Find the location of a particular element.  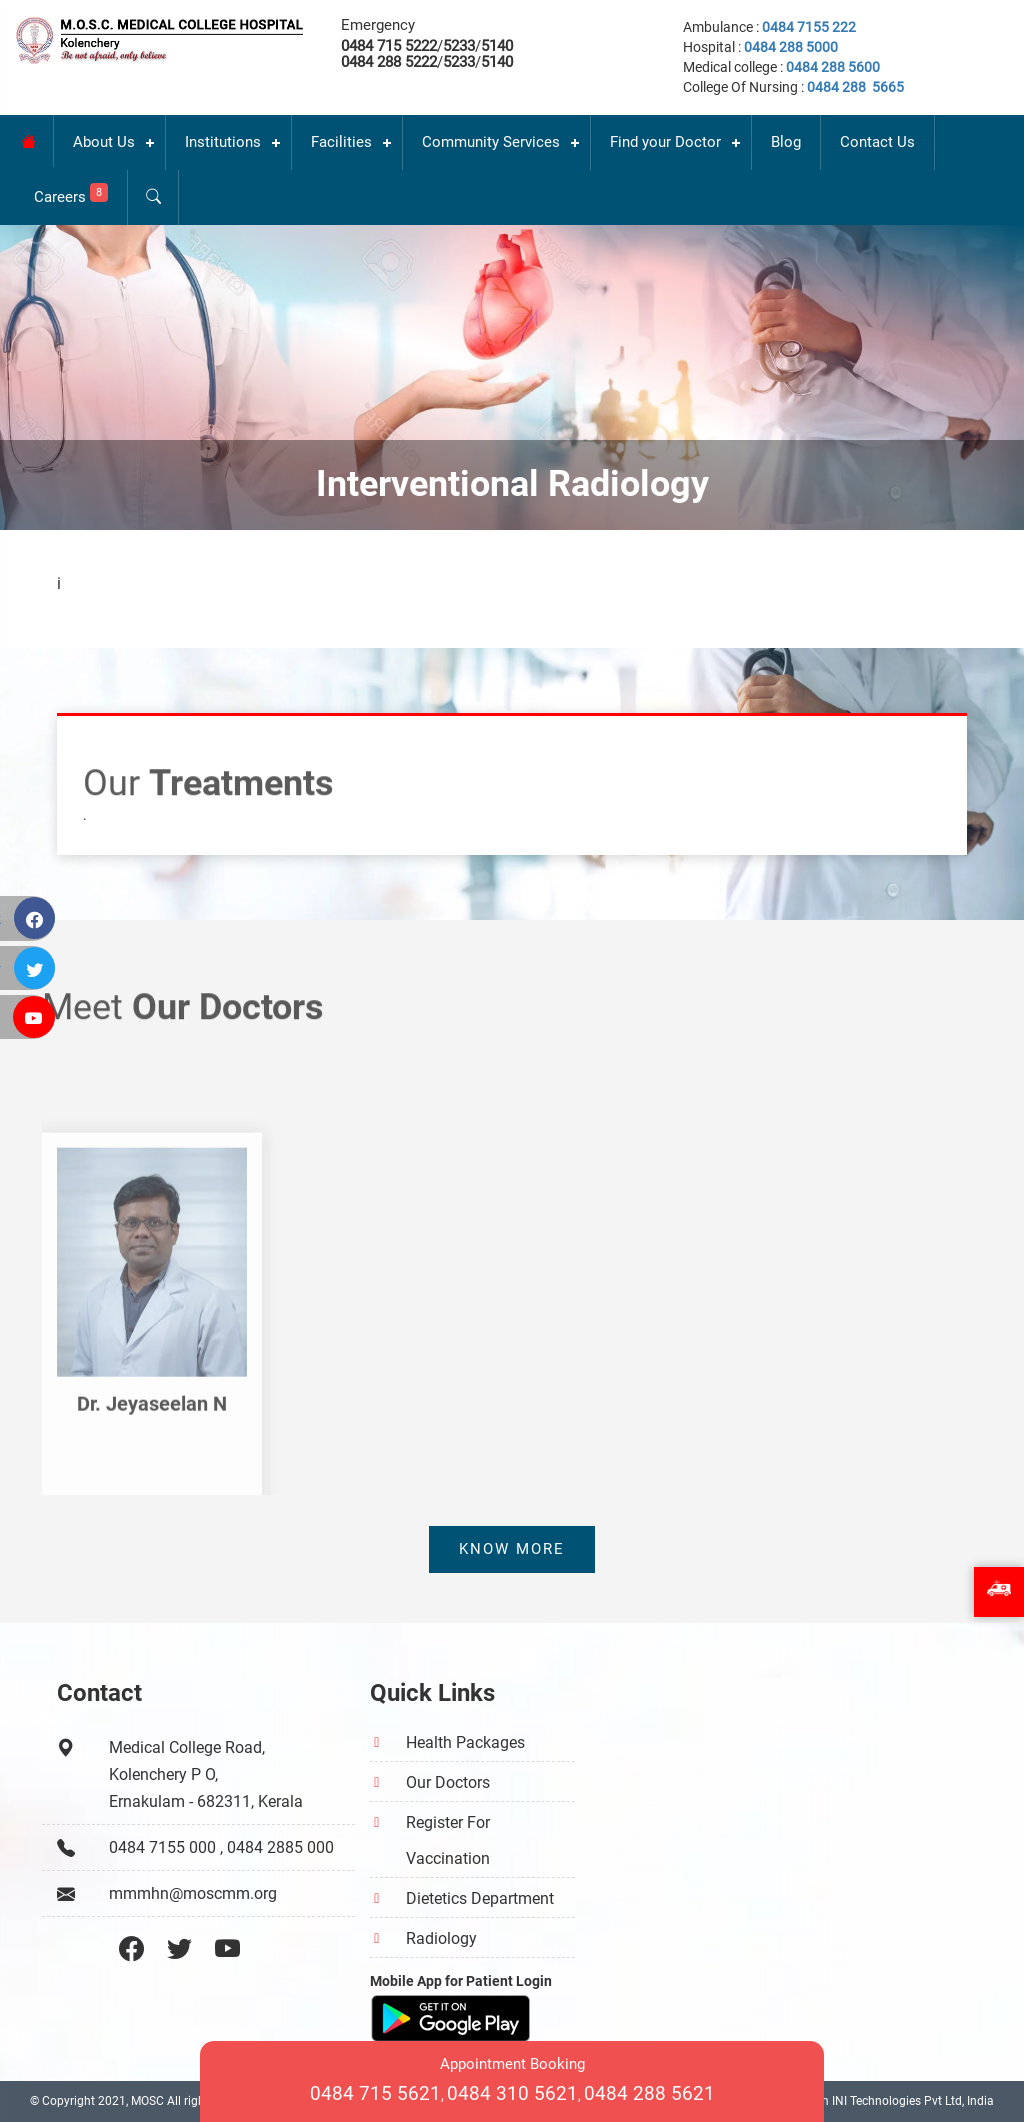

INI Technologies Pvt Ltd, India is located at coordinates (913, 2101).